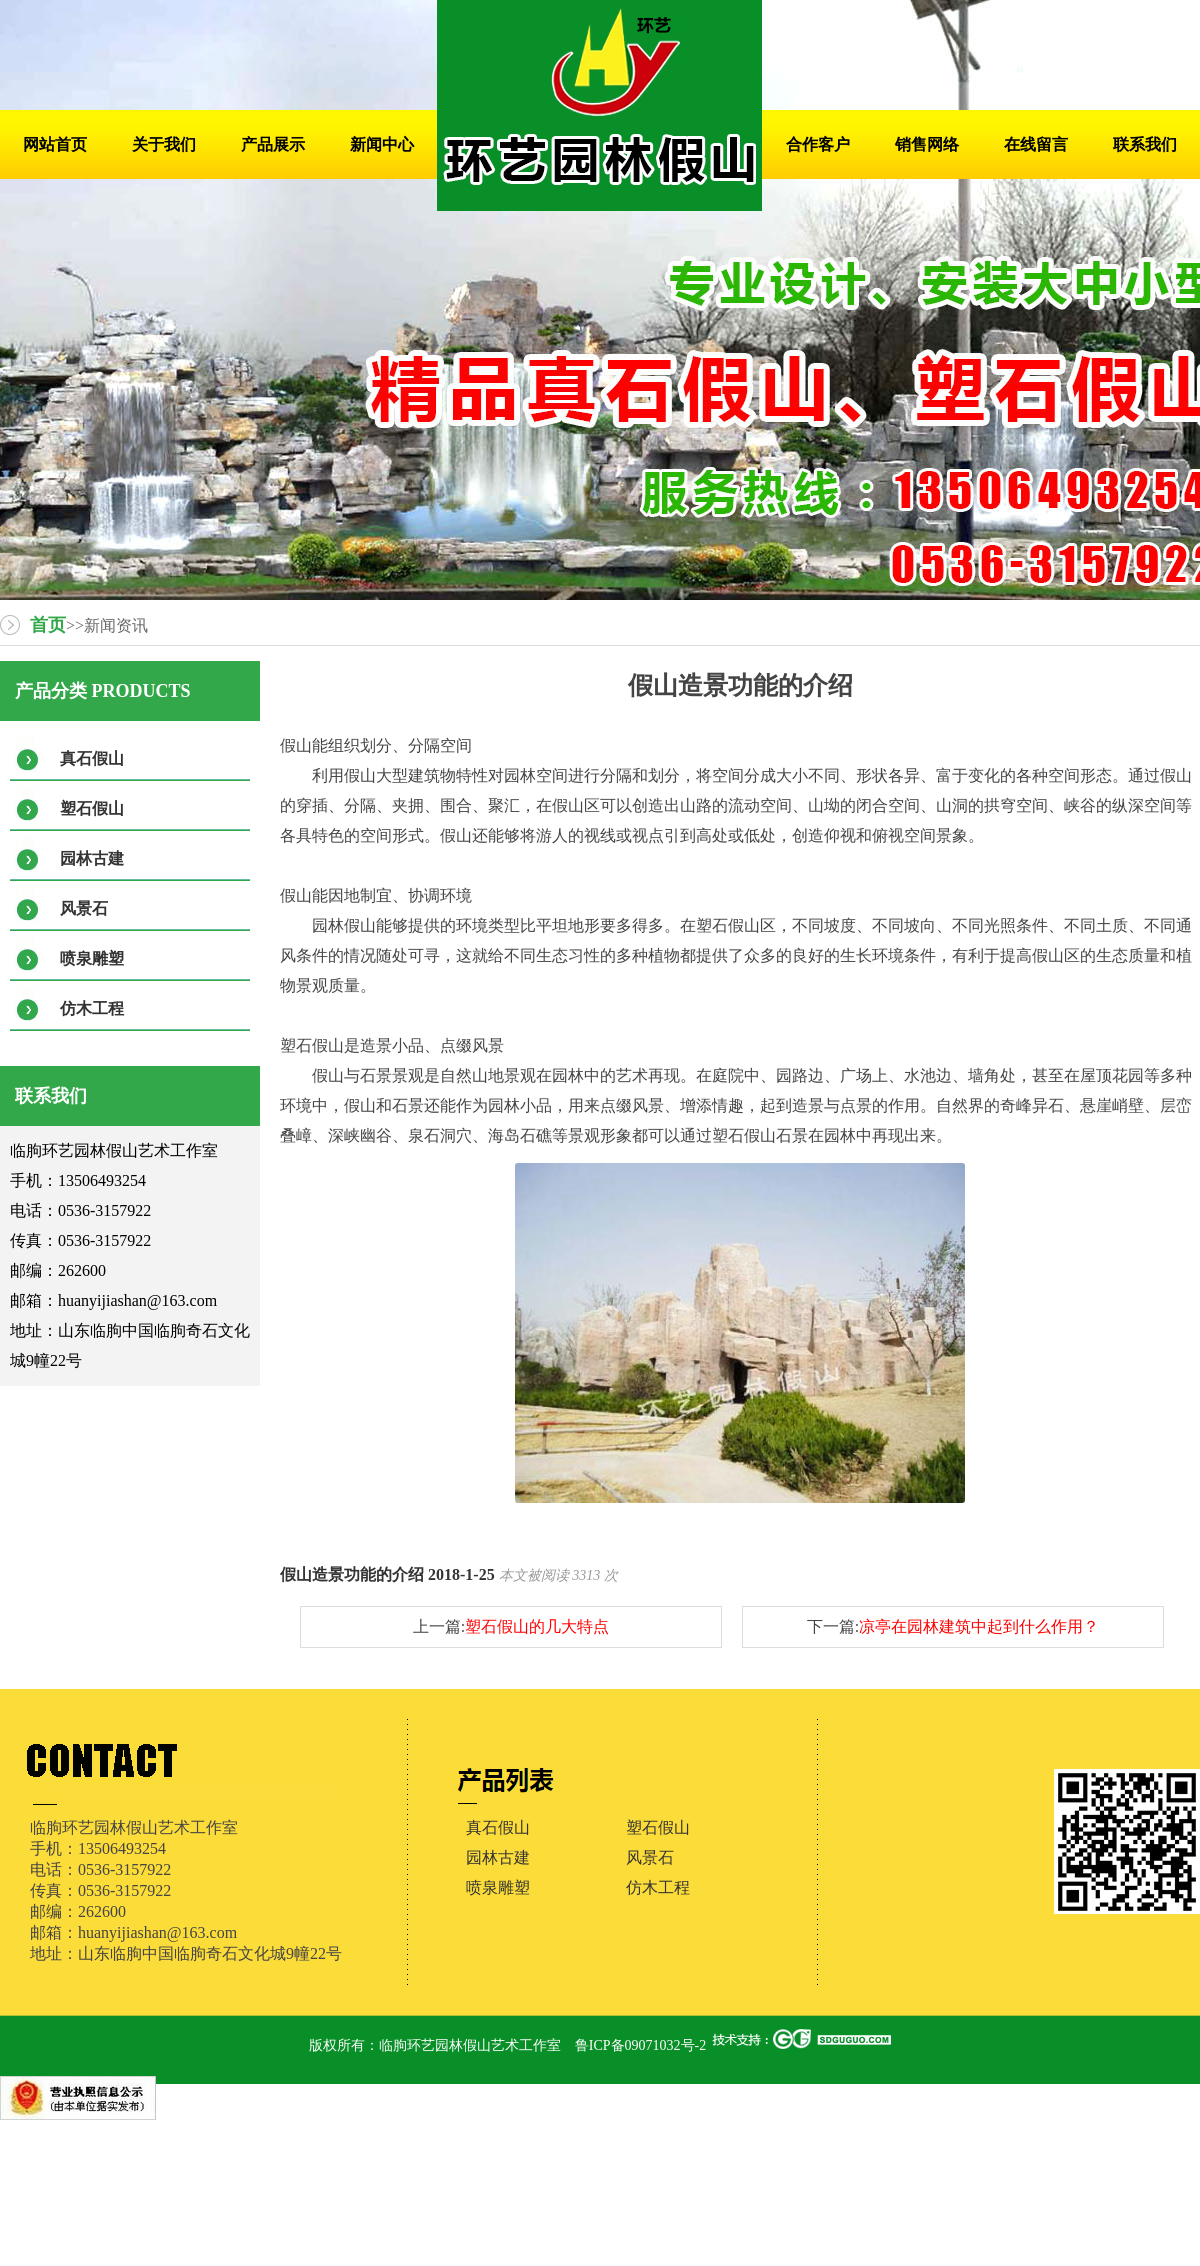 The height and width of the screenshot is (2266, 1200). What do you see at coordinates (818, 144) in the screenshot?
I see `合作客户` at bounding box center [818, 144].